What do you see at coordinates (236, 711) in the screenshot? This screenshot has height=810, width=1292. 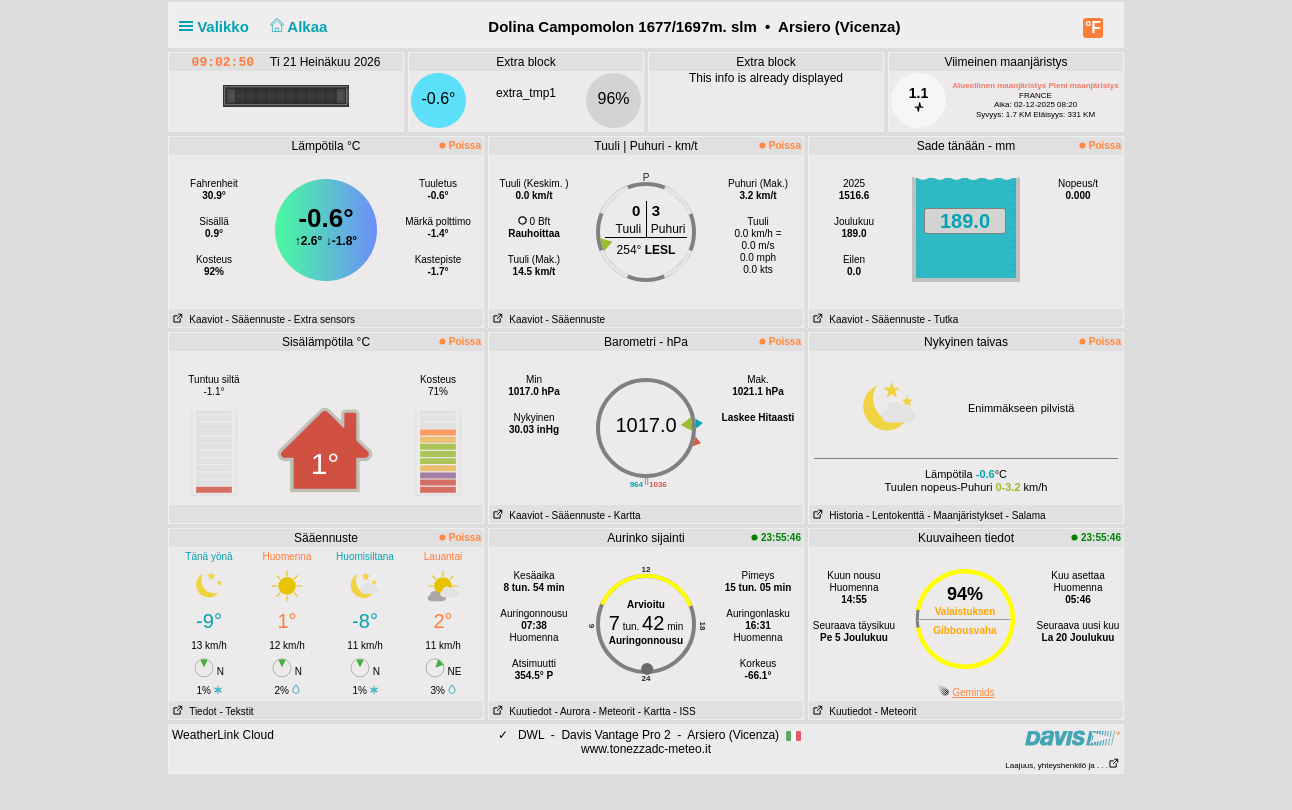 I see `- Tekstit` at bounding box center [236, 711].